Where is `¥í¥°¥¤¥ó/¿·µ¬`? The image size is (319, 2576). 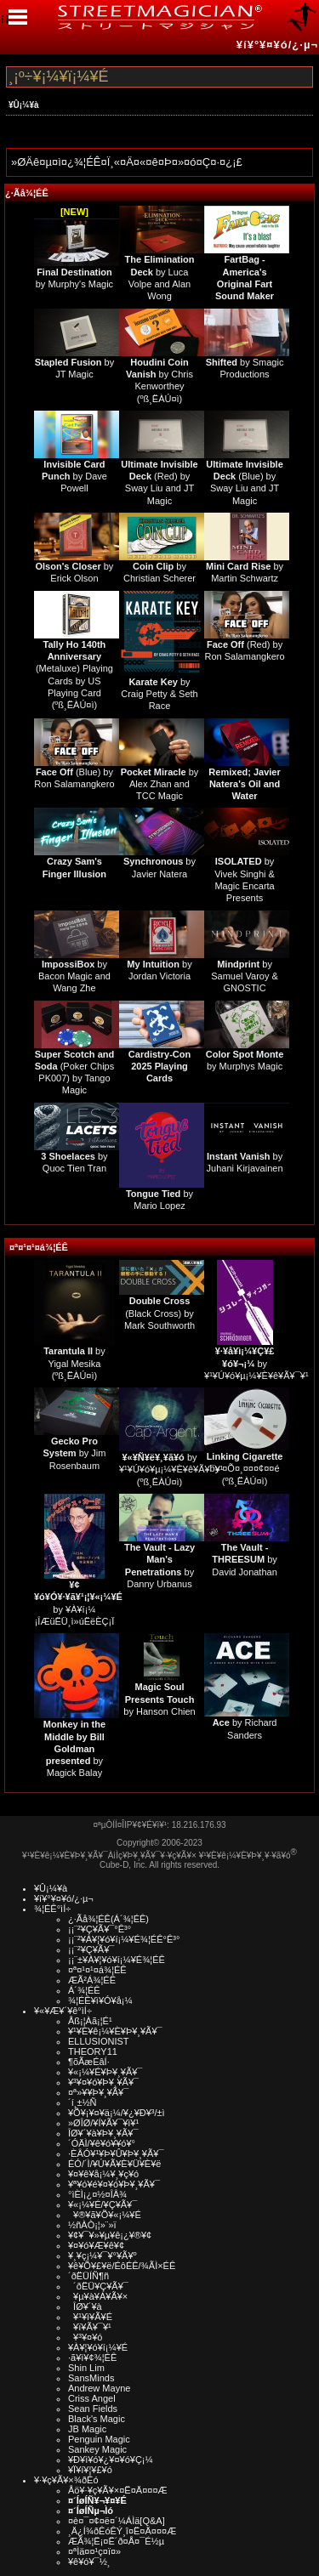
¥í¥°¥¤¥ó/¿·µ¬ is located at coordinates (277, 44).